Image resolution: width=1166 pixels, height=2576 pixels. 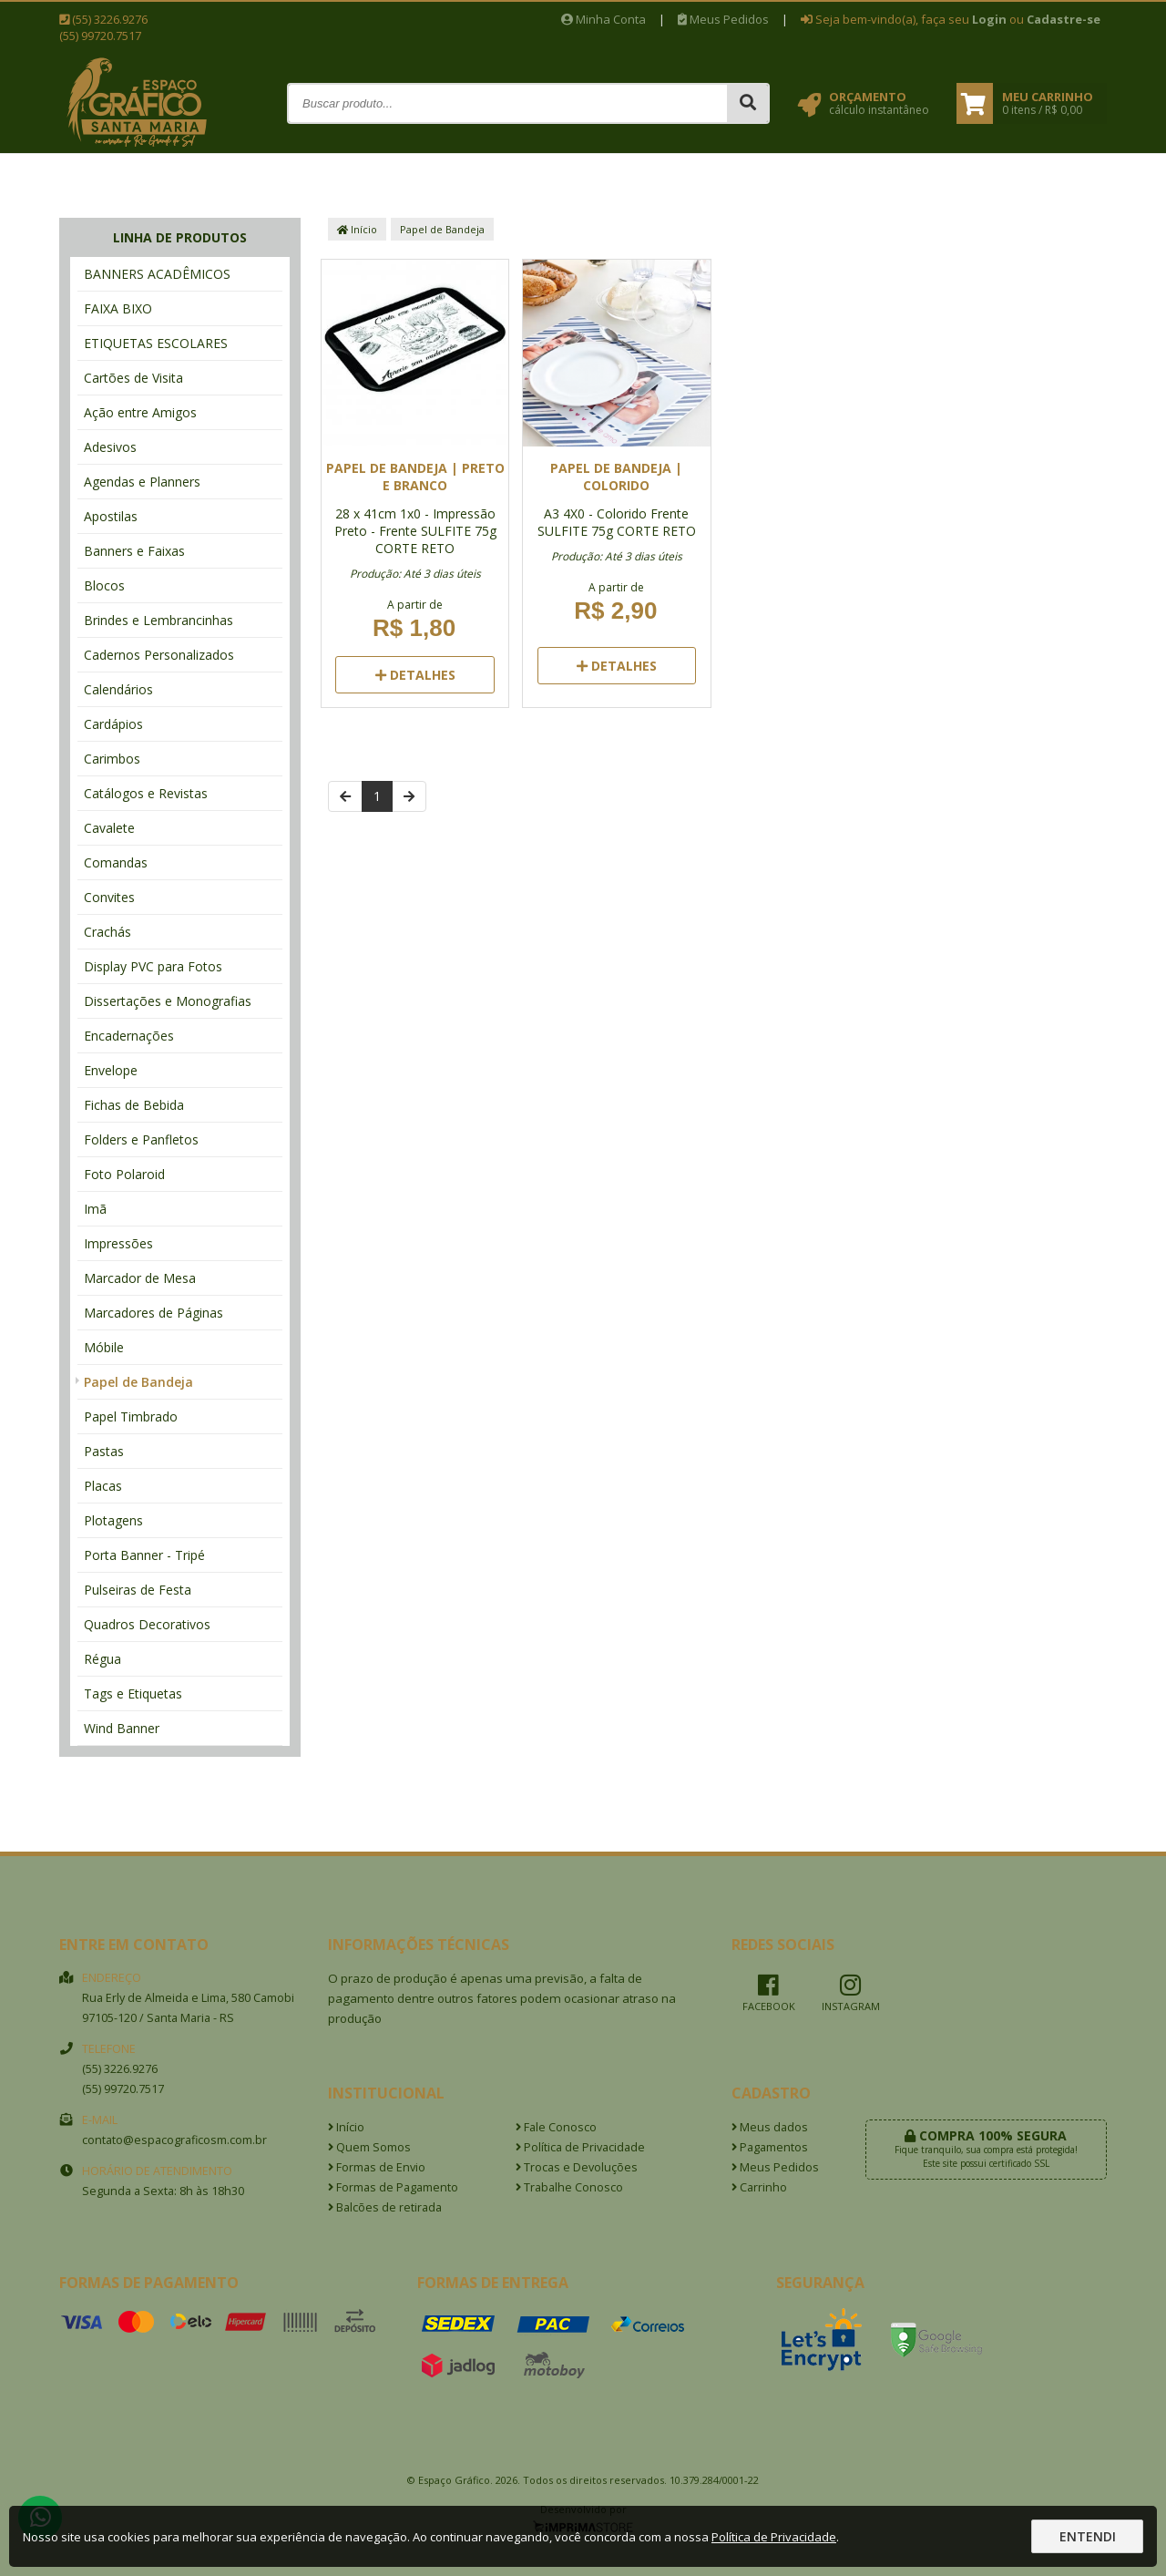 What do you see at coordinates (140, 1278) in the screenshot?
I see `Marcador de Mesa` at bounding box center [140, 1278].